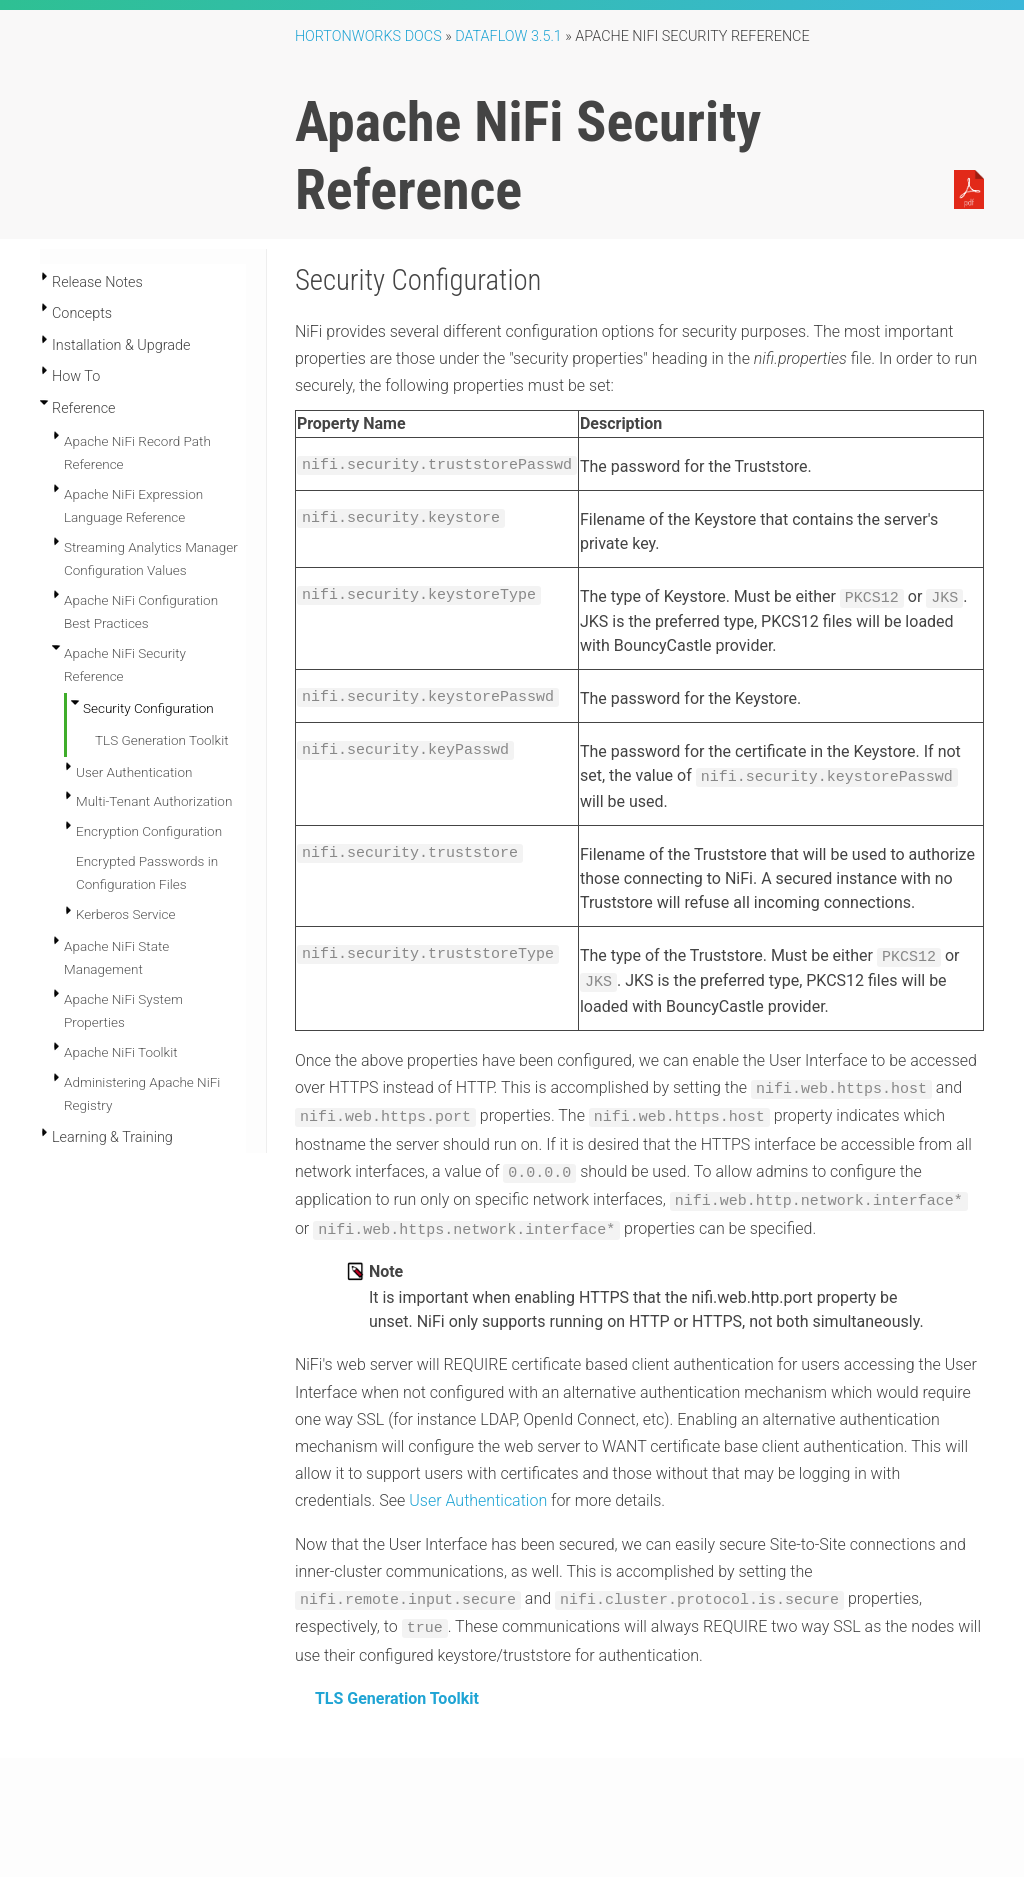 The image size is (1024, 1877). Describe the element at coordinates (397, 1683) in the screenshot. I see `TLS Generation Toolkit` at that location.